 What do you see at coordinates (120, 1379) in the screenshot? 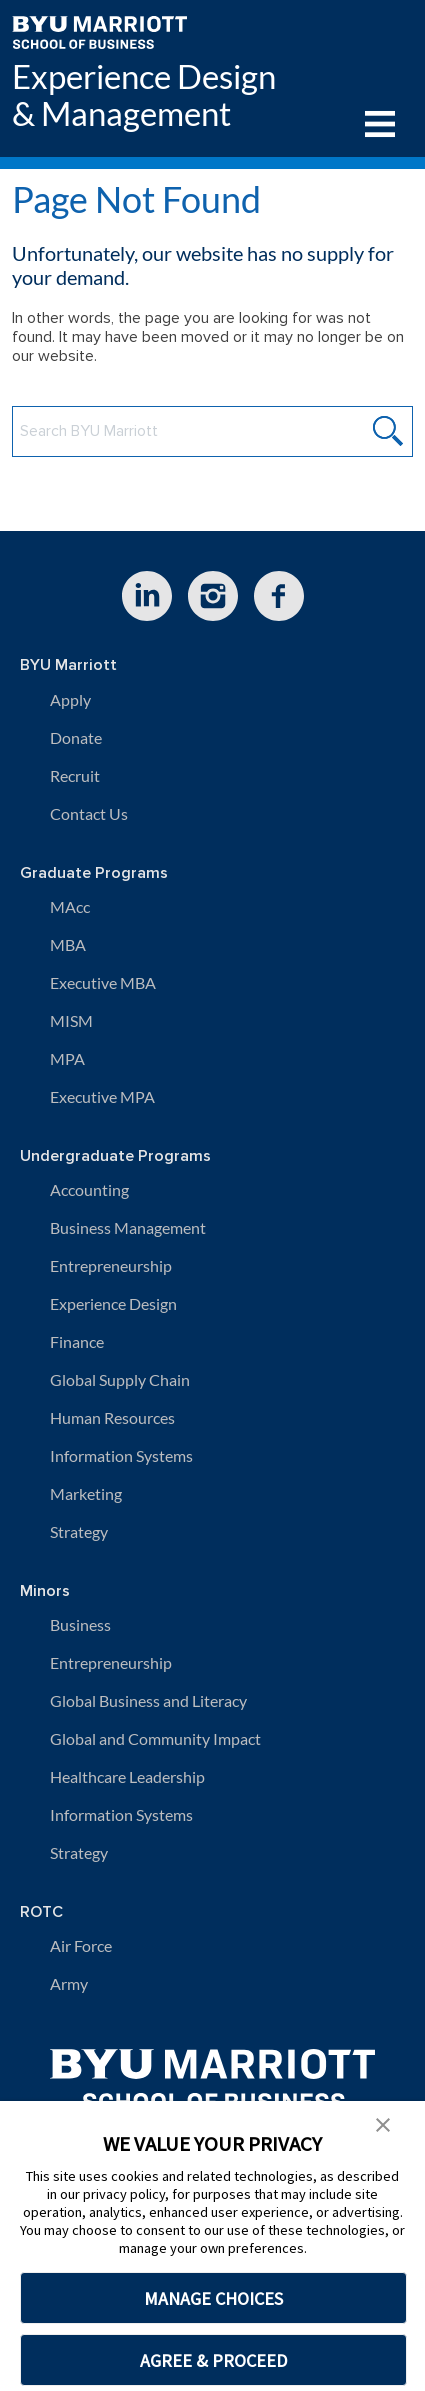
I see `Global Supply Chain` at bounding box center [120, 1379].